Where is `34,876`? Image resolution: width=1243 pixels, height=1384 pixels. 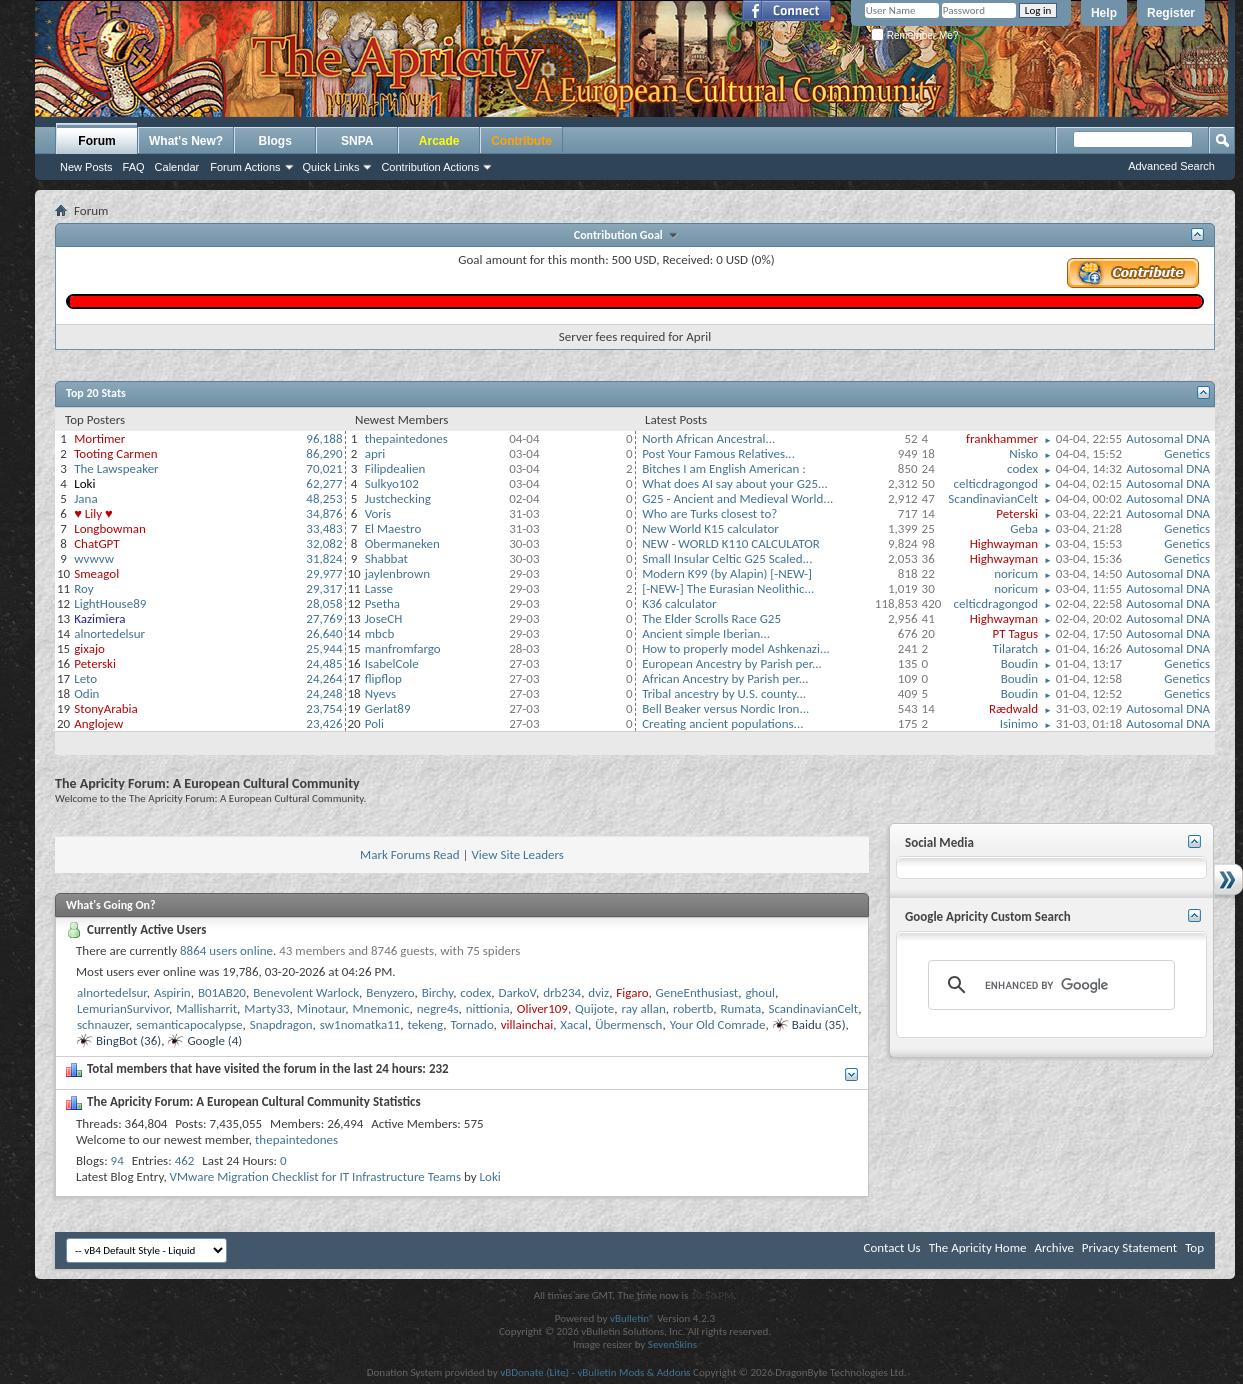 34,876 is located at coordinates (324, 513).